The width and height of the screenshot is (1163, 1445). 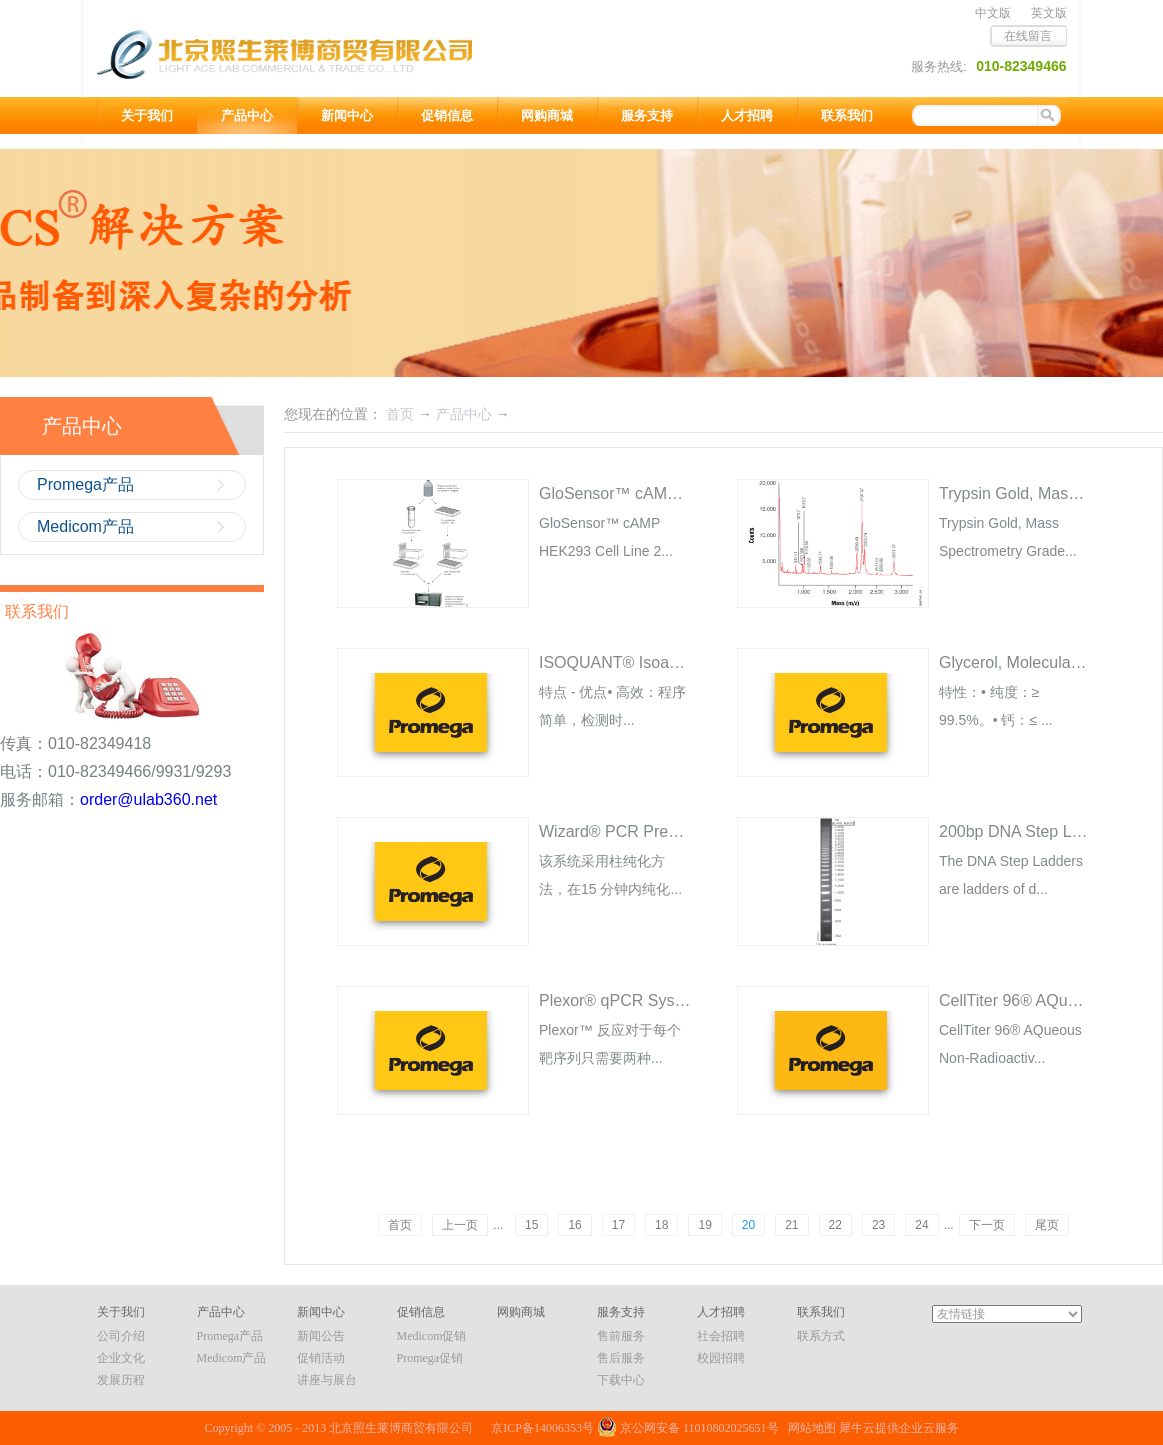 I want to click on 17, so click(x=618, y=1225).